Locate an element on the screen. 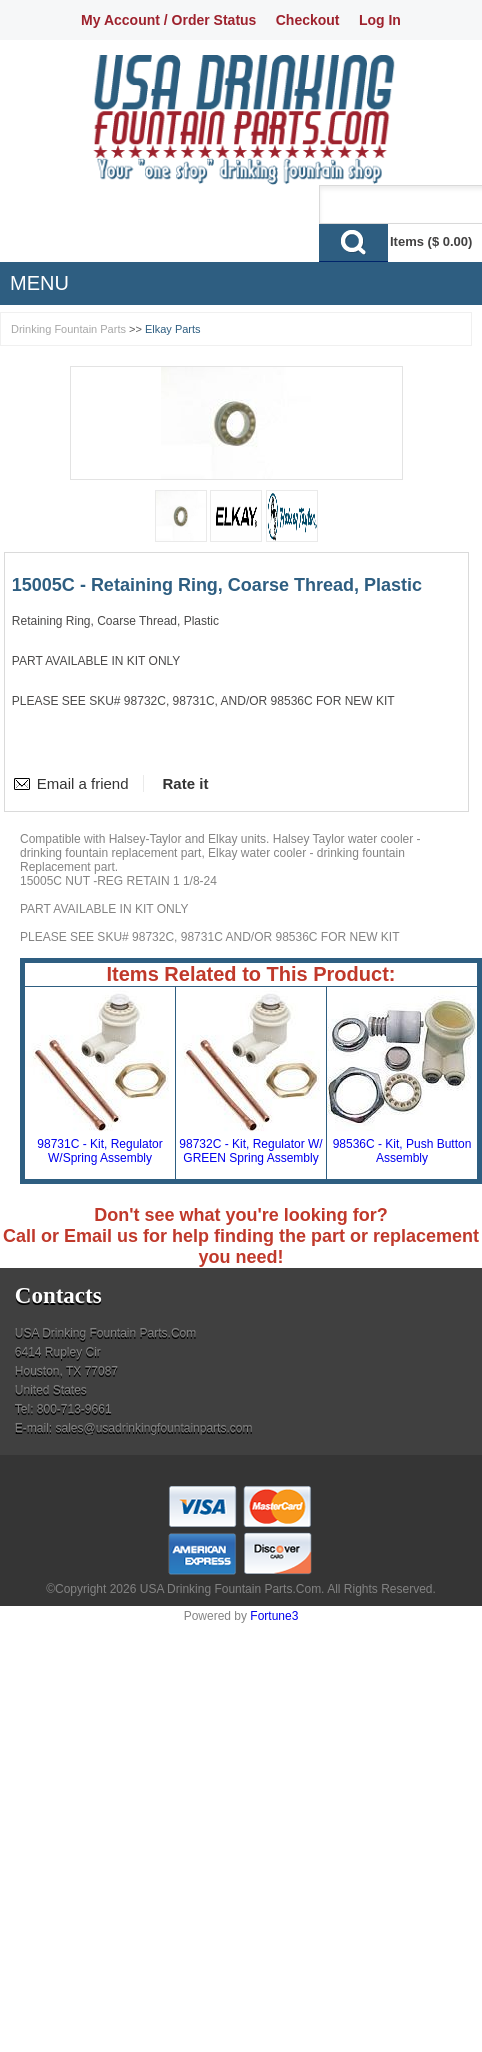  sales@usadrinkingfountainparts.com is located at coordinates (153, 1428).